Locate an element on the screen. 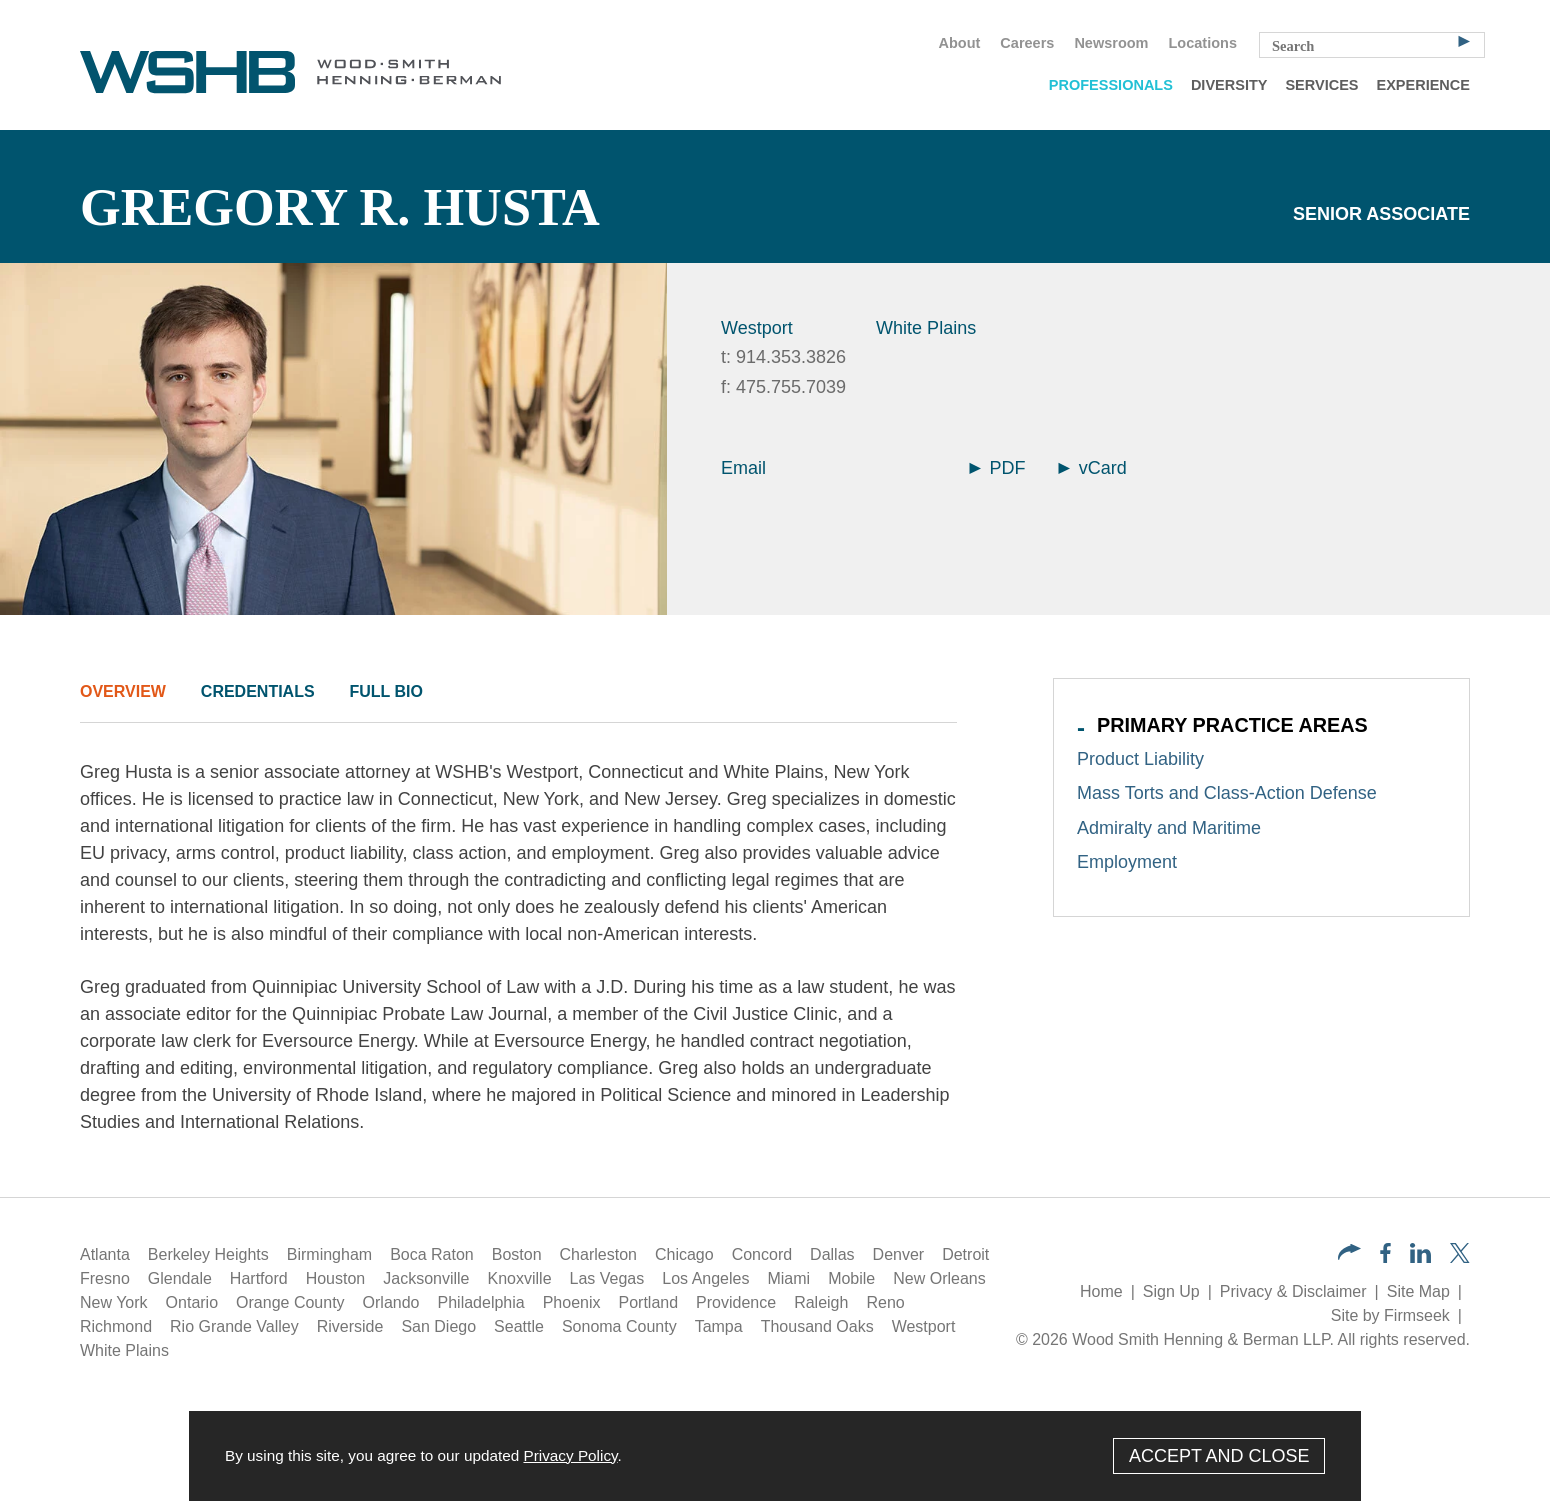 The height and width of the screenshot is (1501, 1550). Portland is located at coordinates (649, 1302).